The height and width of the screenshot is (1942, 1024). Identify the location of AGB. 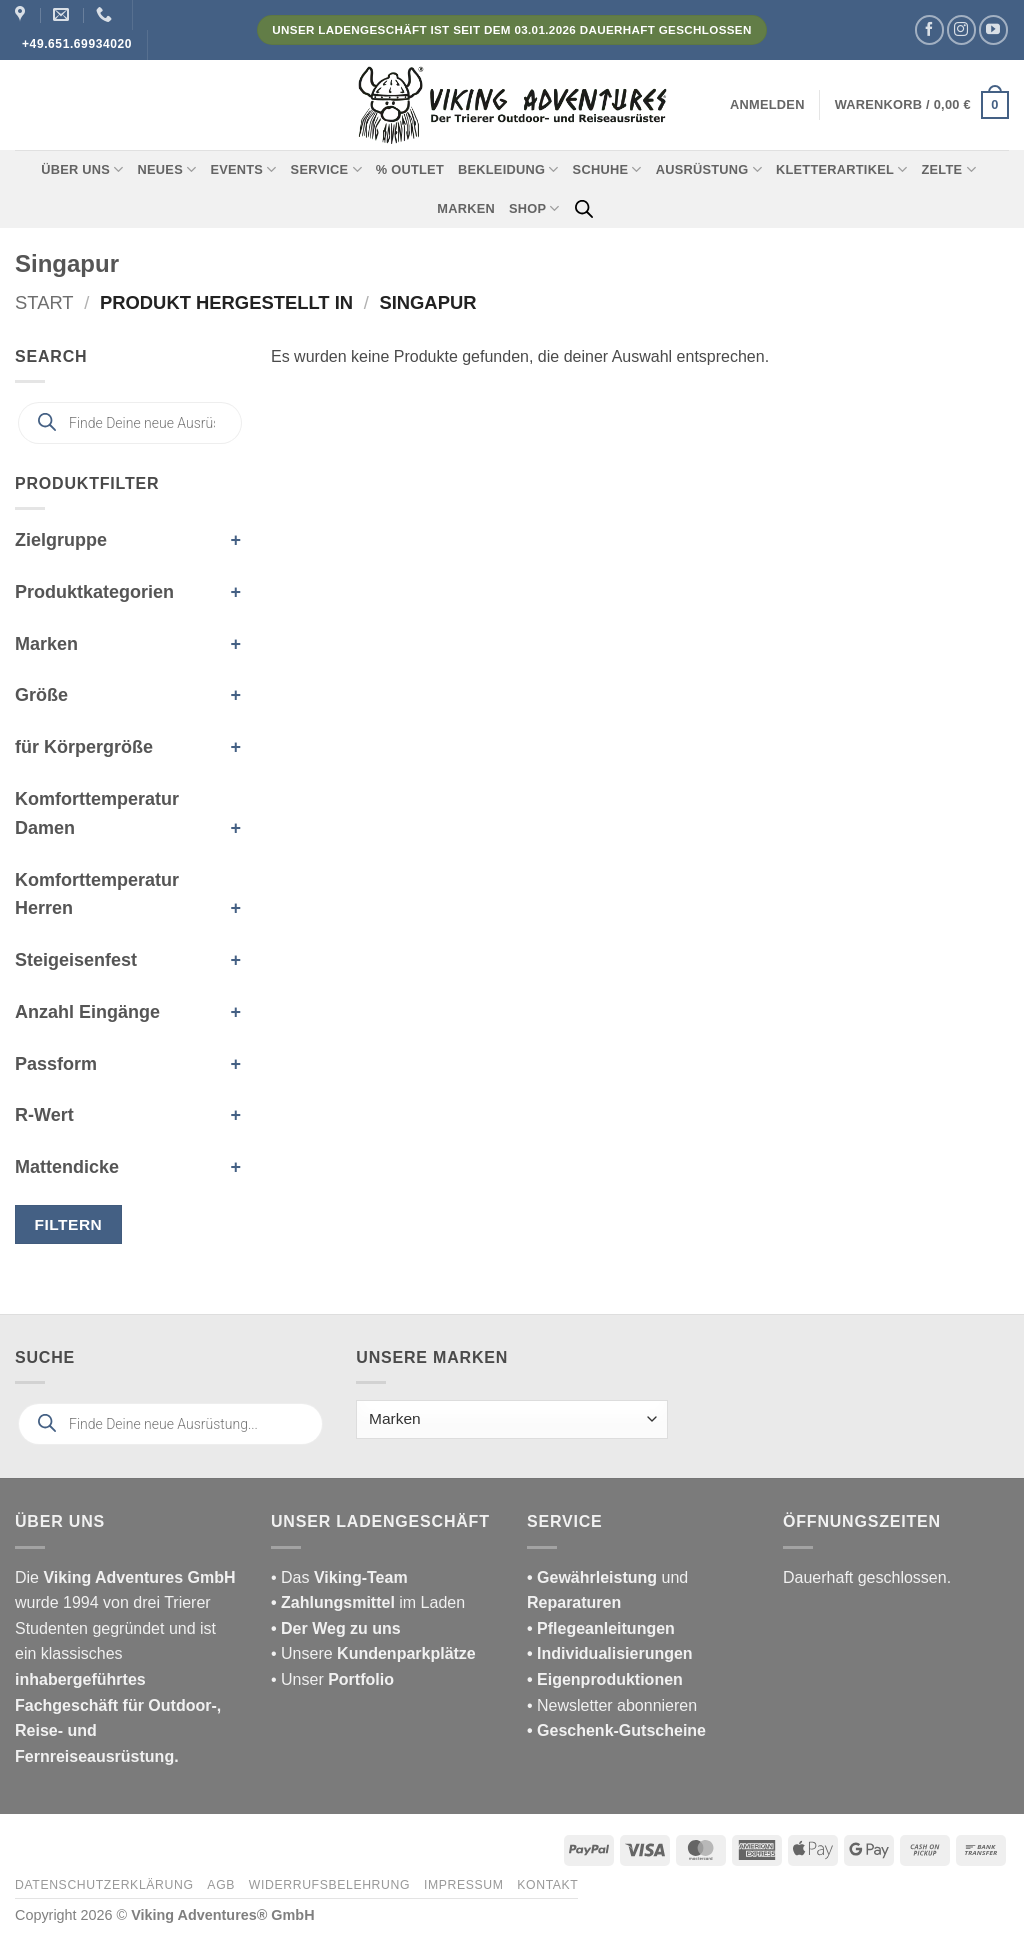
(221, 1885).